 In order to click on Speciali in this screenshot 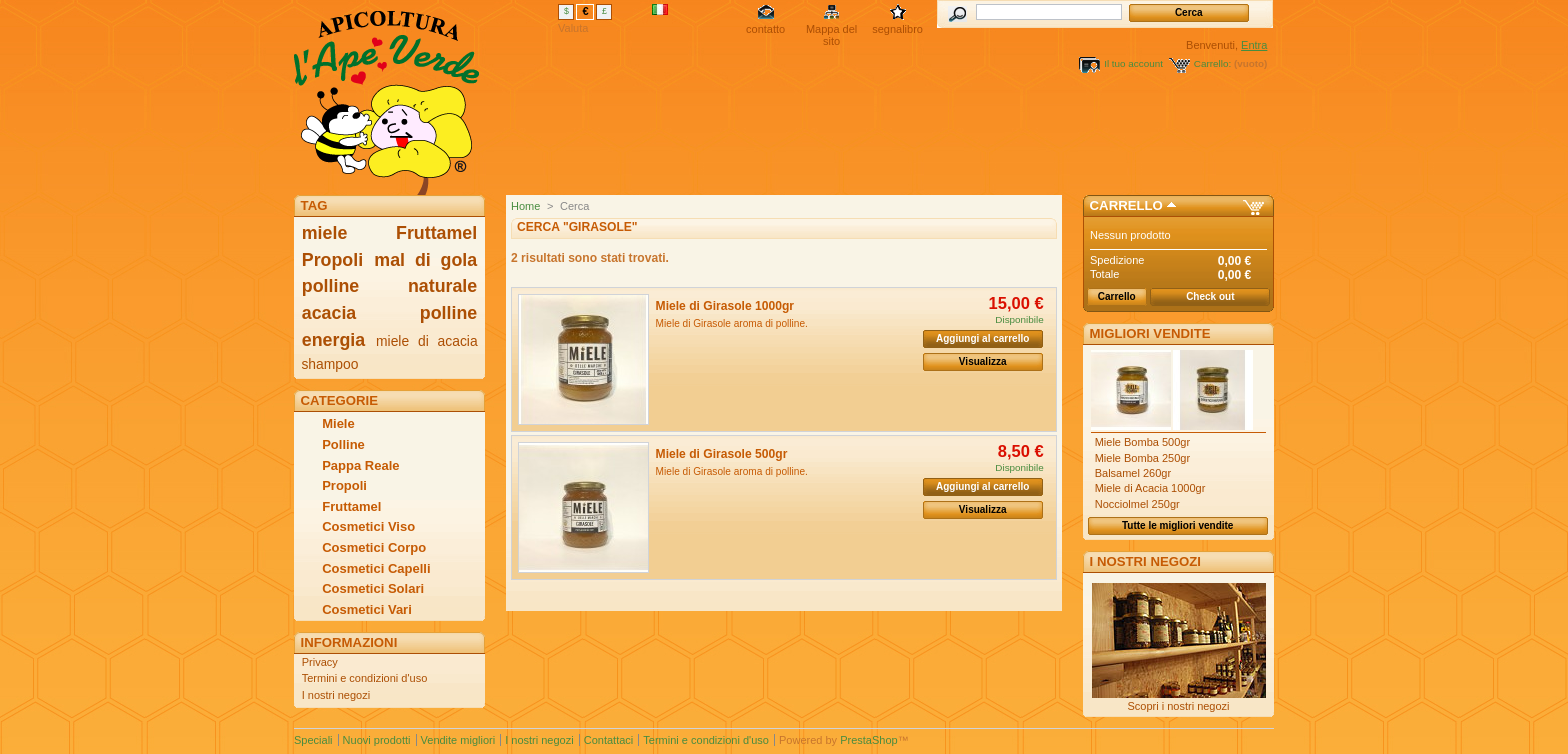, I will do `click(313, 740)`.